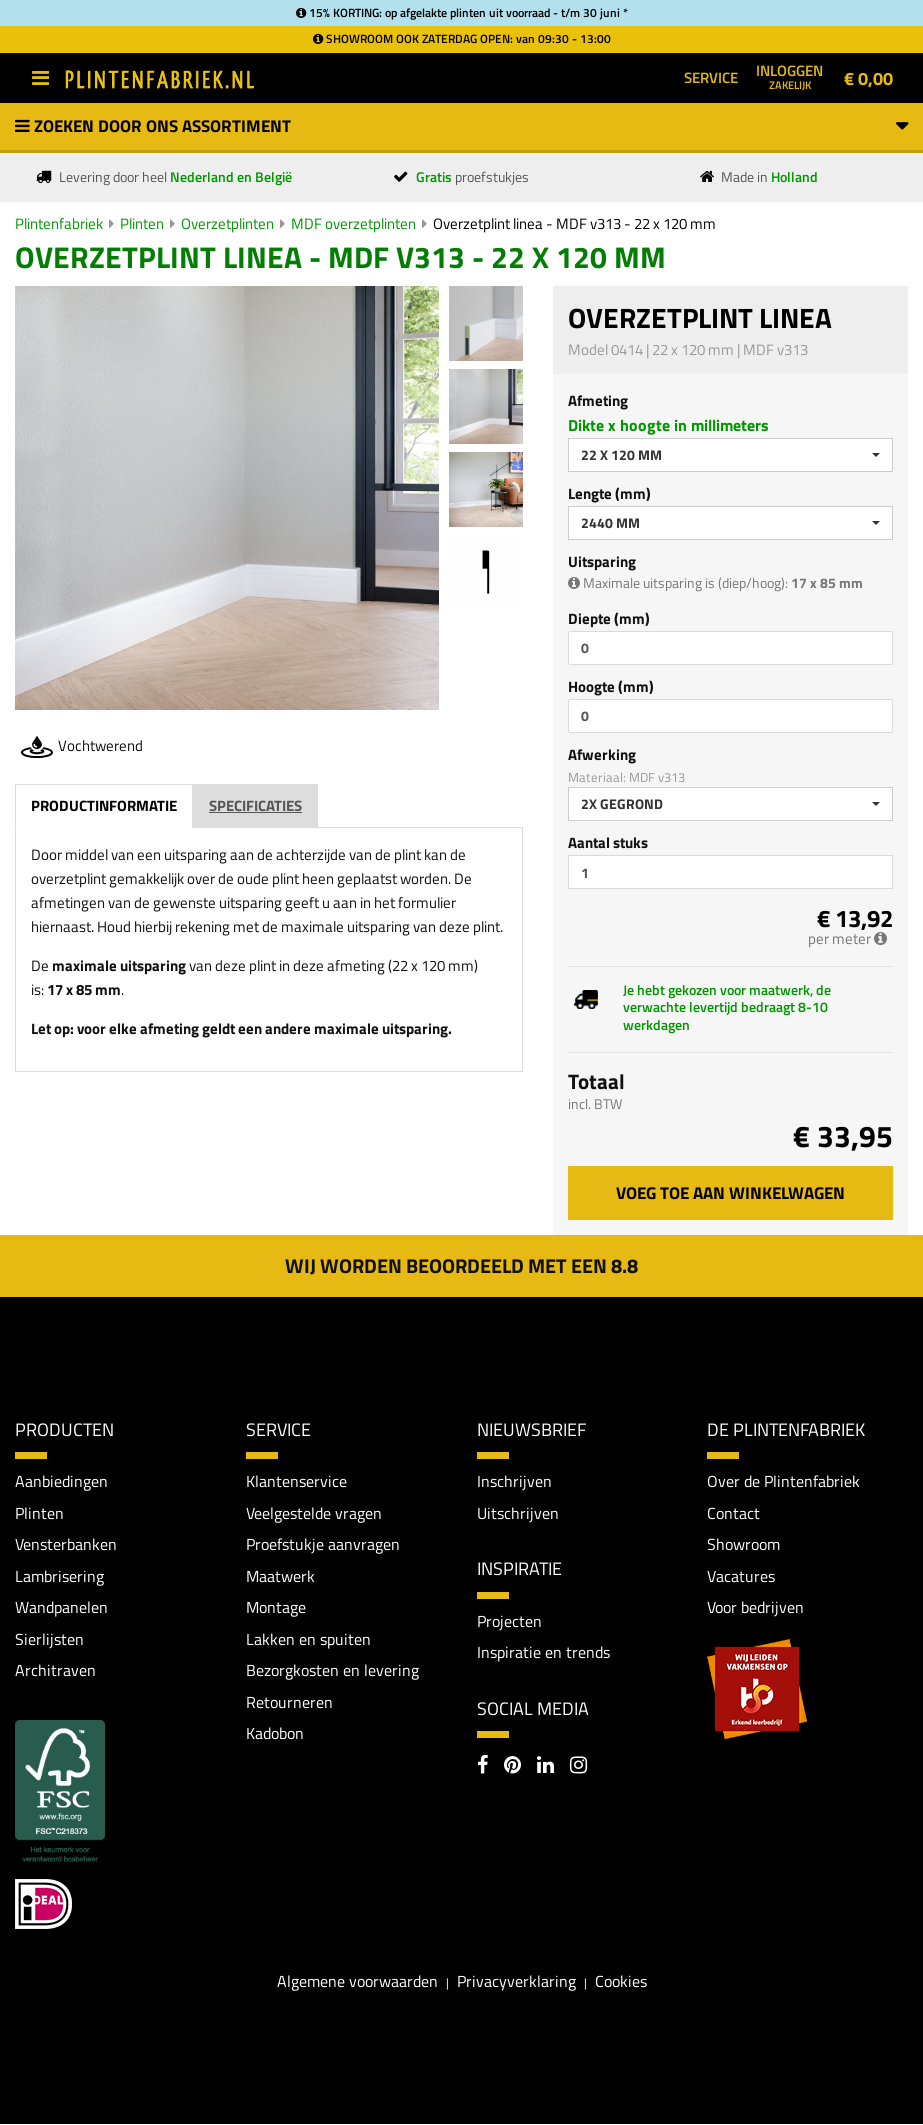 Image resolution: width=923 pixels, height=2125 pixels. I want to click on Hoogte (mm), so click(611, 686).